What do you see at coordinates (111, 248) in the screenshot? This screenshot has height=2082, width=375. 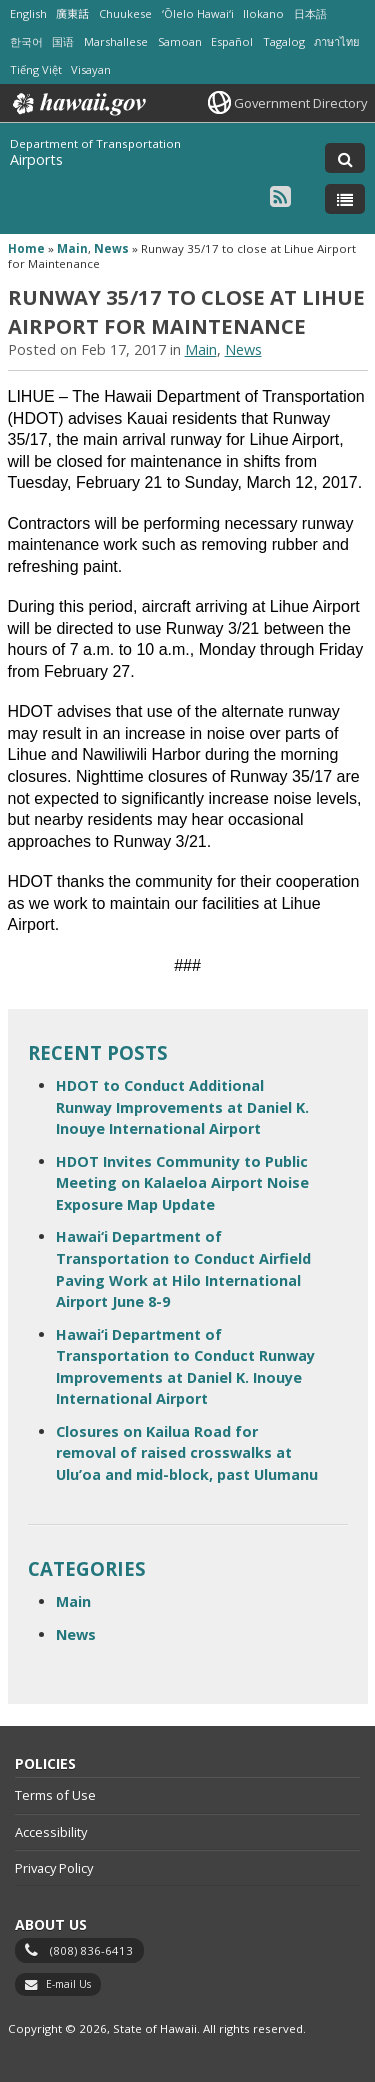 I see `News` at bounding box center [111, 248].